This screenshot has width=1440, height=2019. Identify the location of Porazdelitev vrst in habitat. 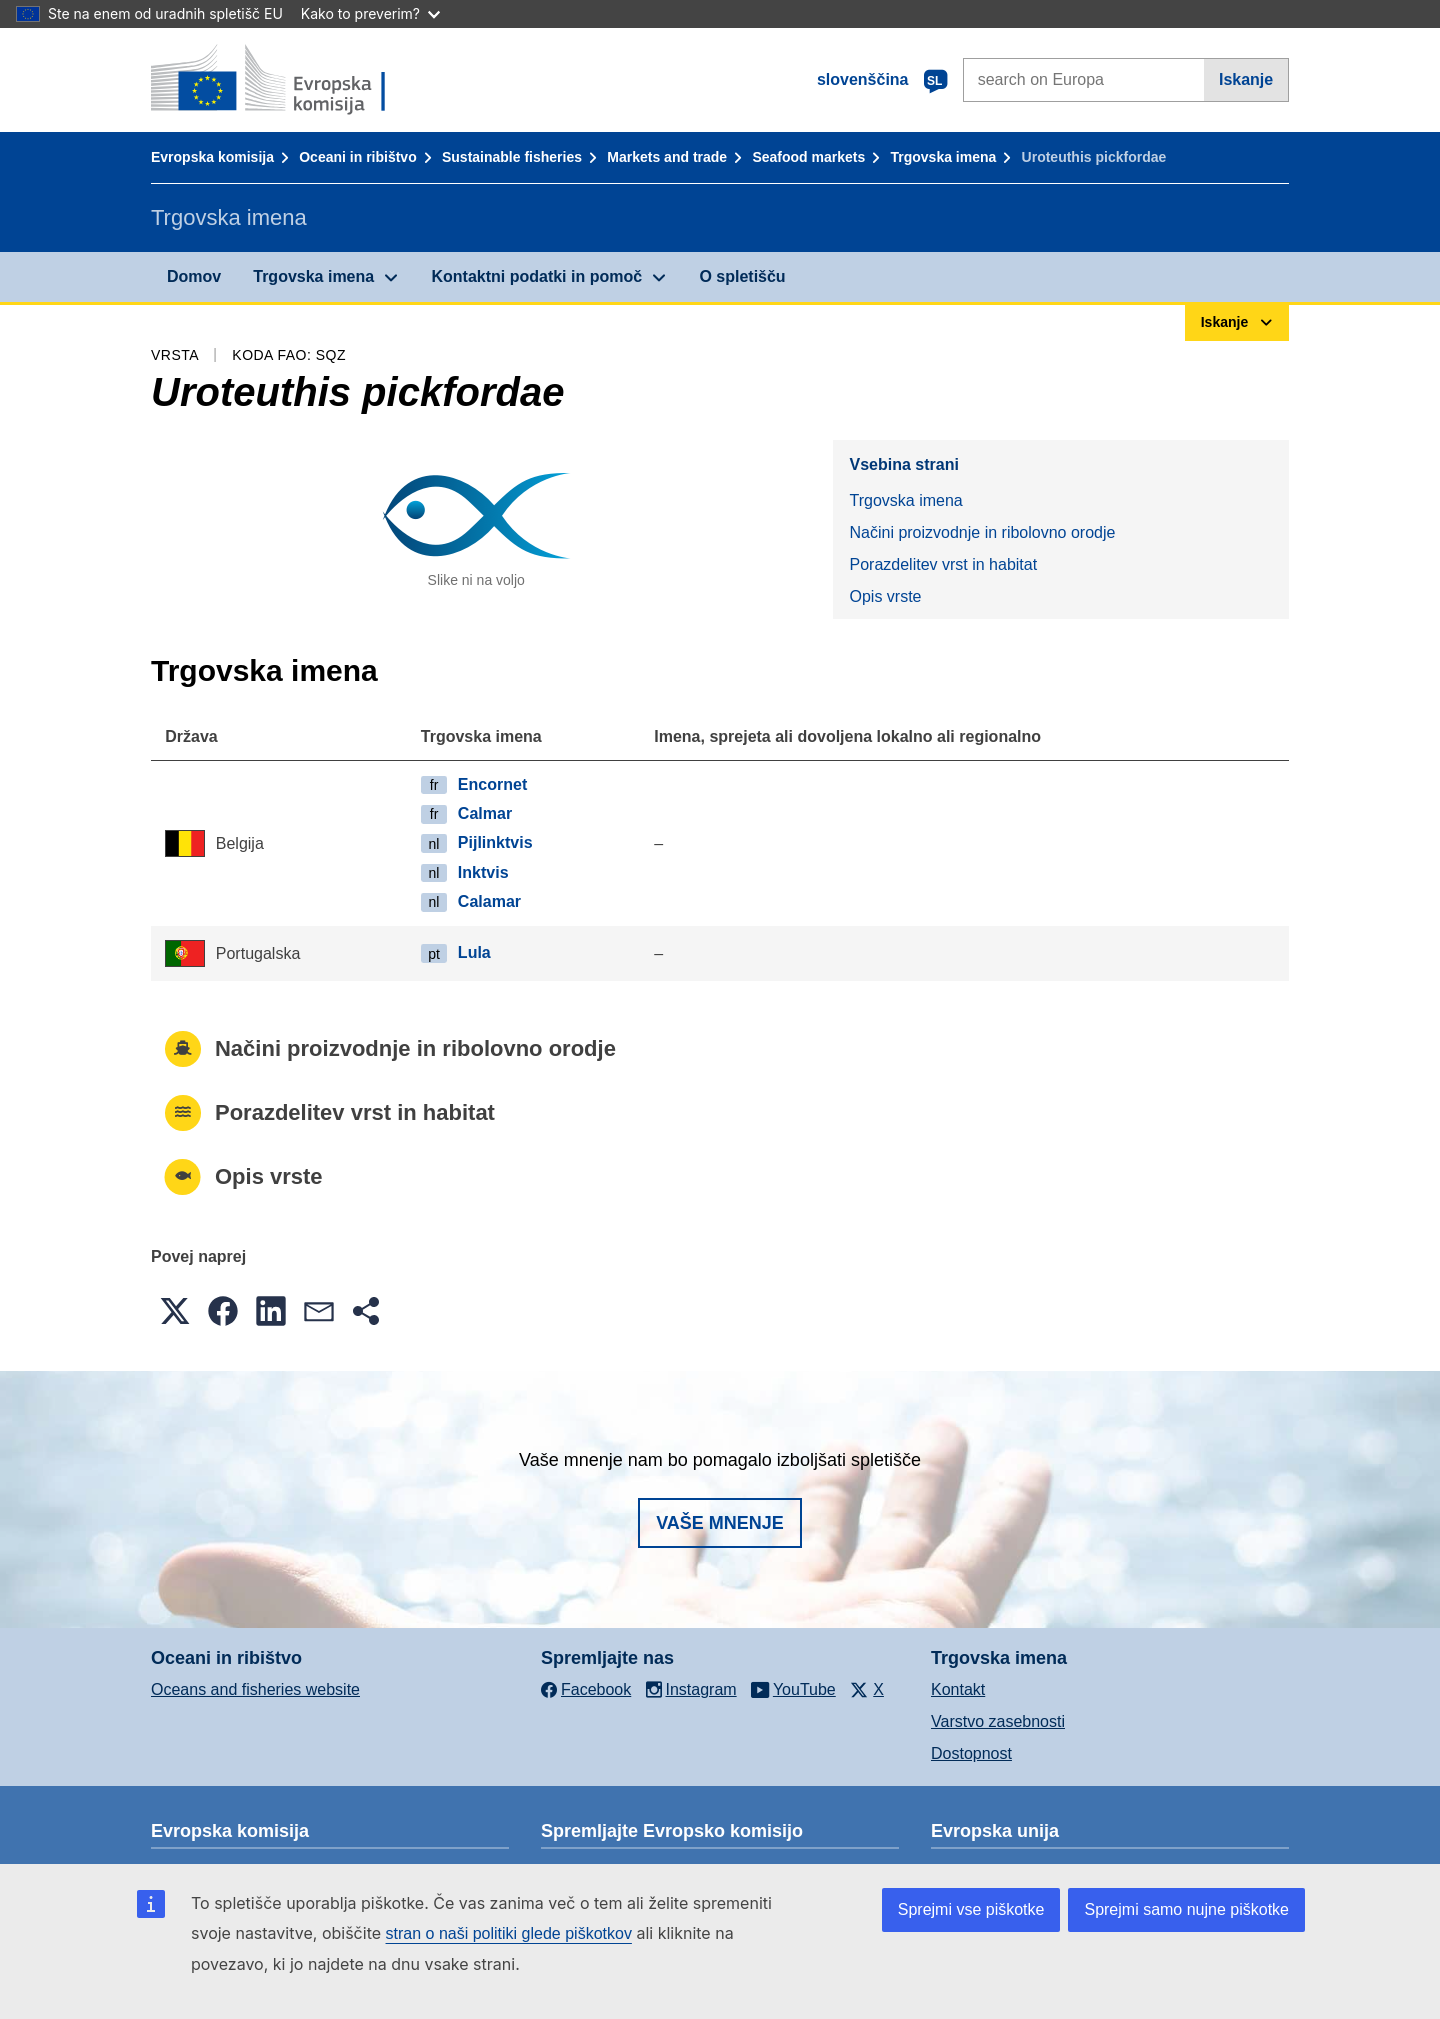
(943, 564).